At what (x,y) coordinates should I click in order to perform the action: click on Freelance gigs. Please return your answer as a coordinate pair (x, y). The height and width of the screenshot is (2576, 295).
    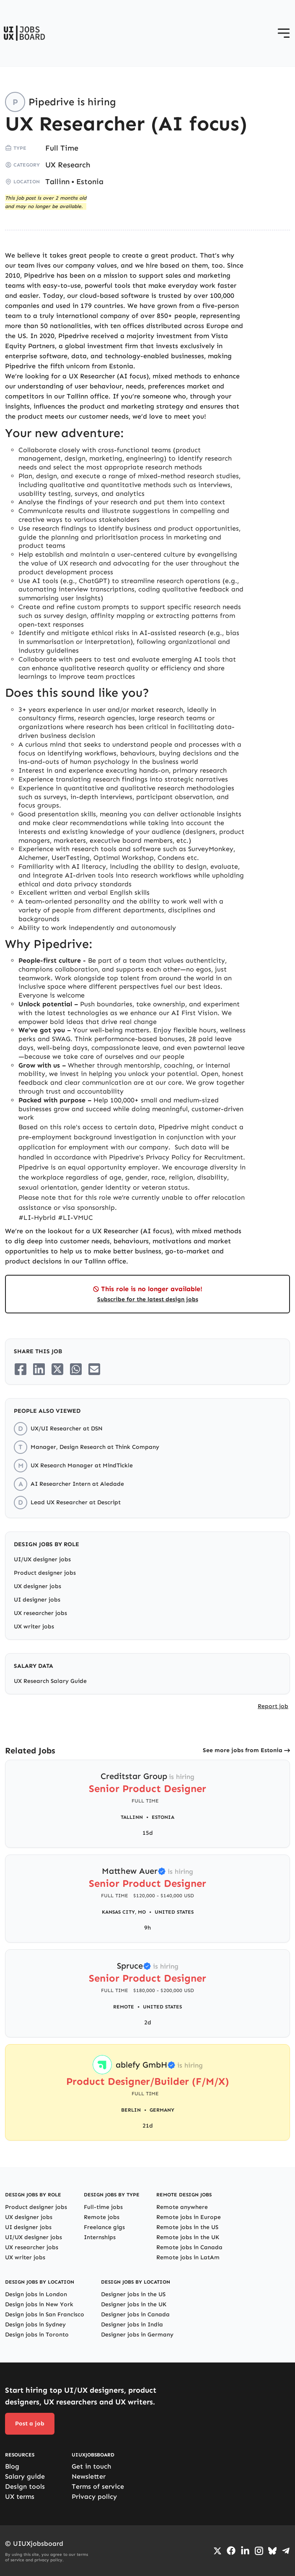
    Looking at the image, I should click on (104, 2227).